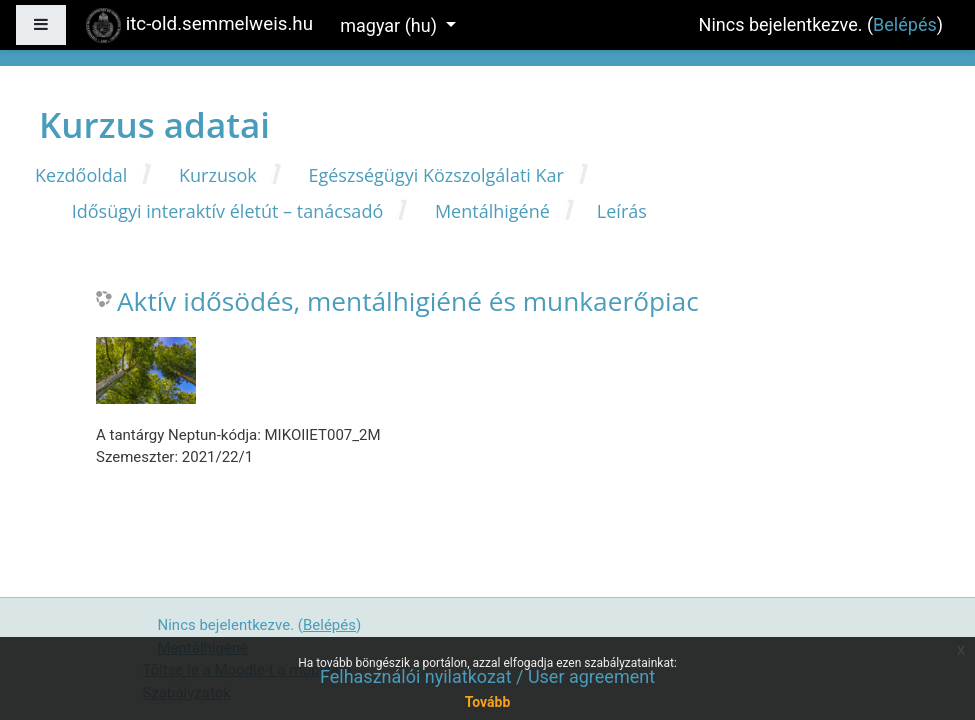 Image resolution: width=975 pixels, height=720 pixels. Describe the element at coordinates (218, 175) in the screenshot. I see `Kurzusok` at that location.